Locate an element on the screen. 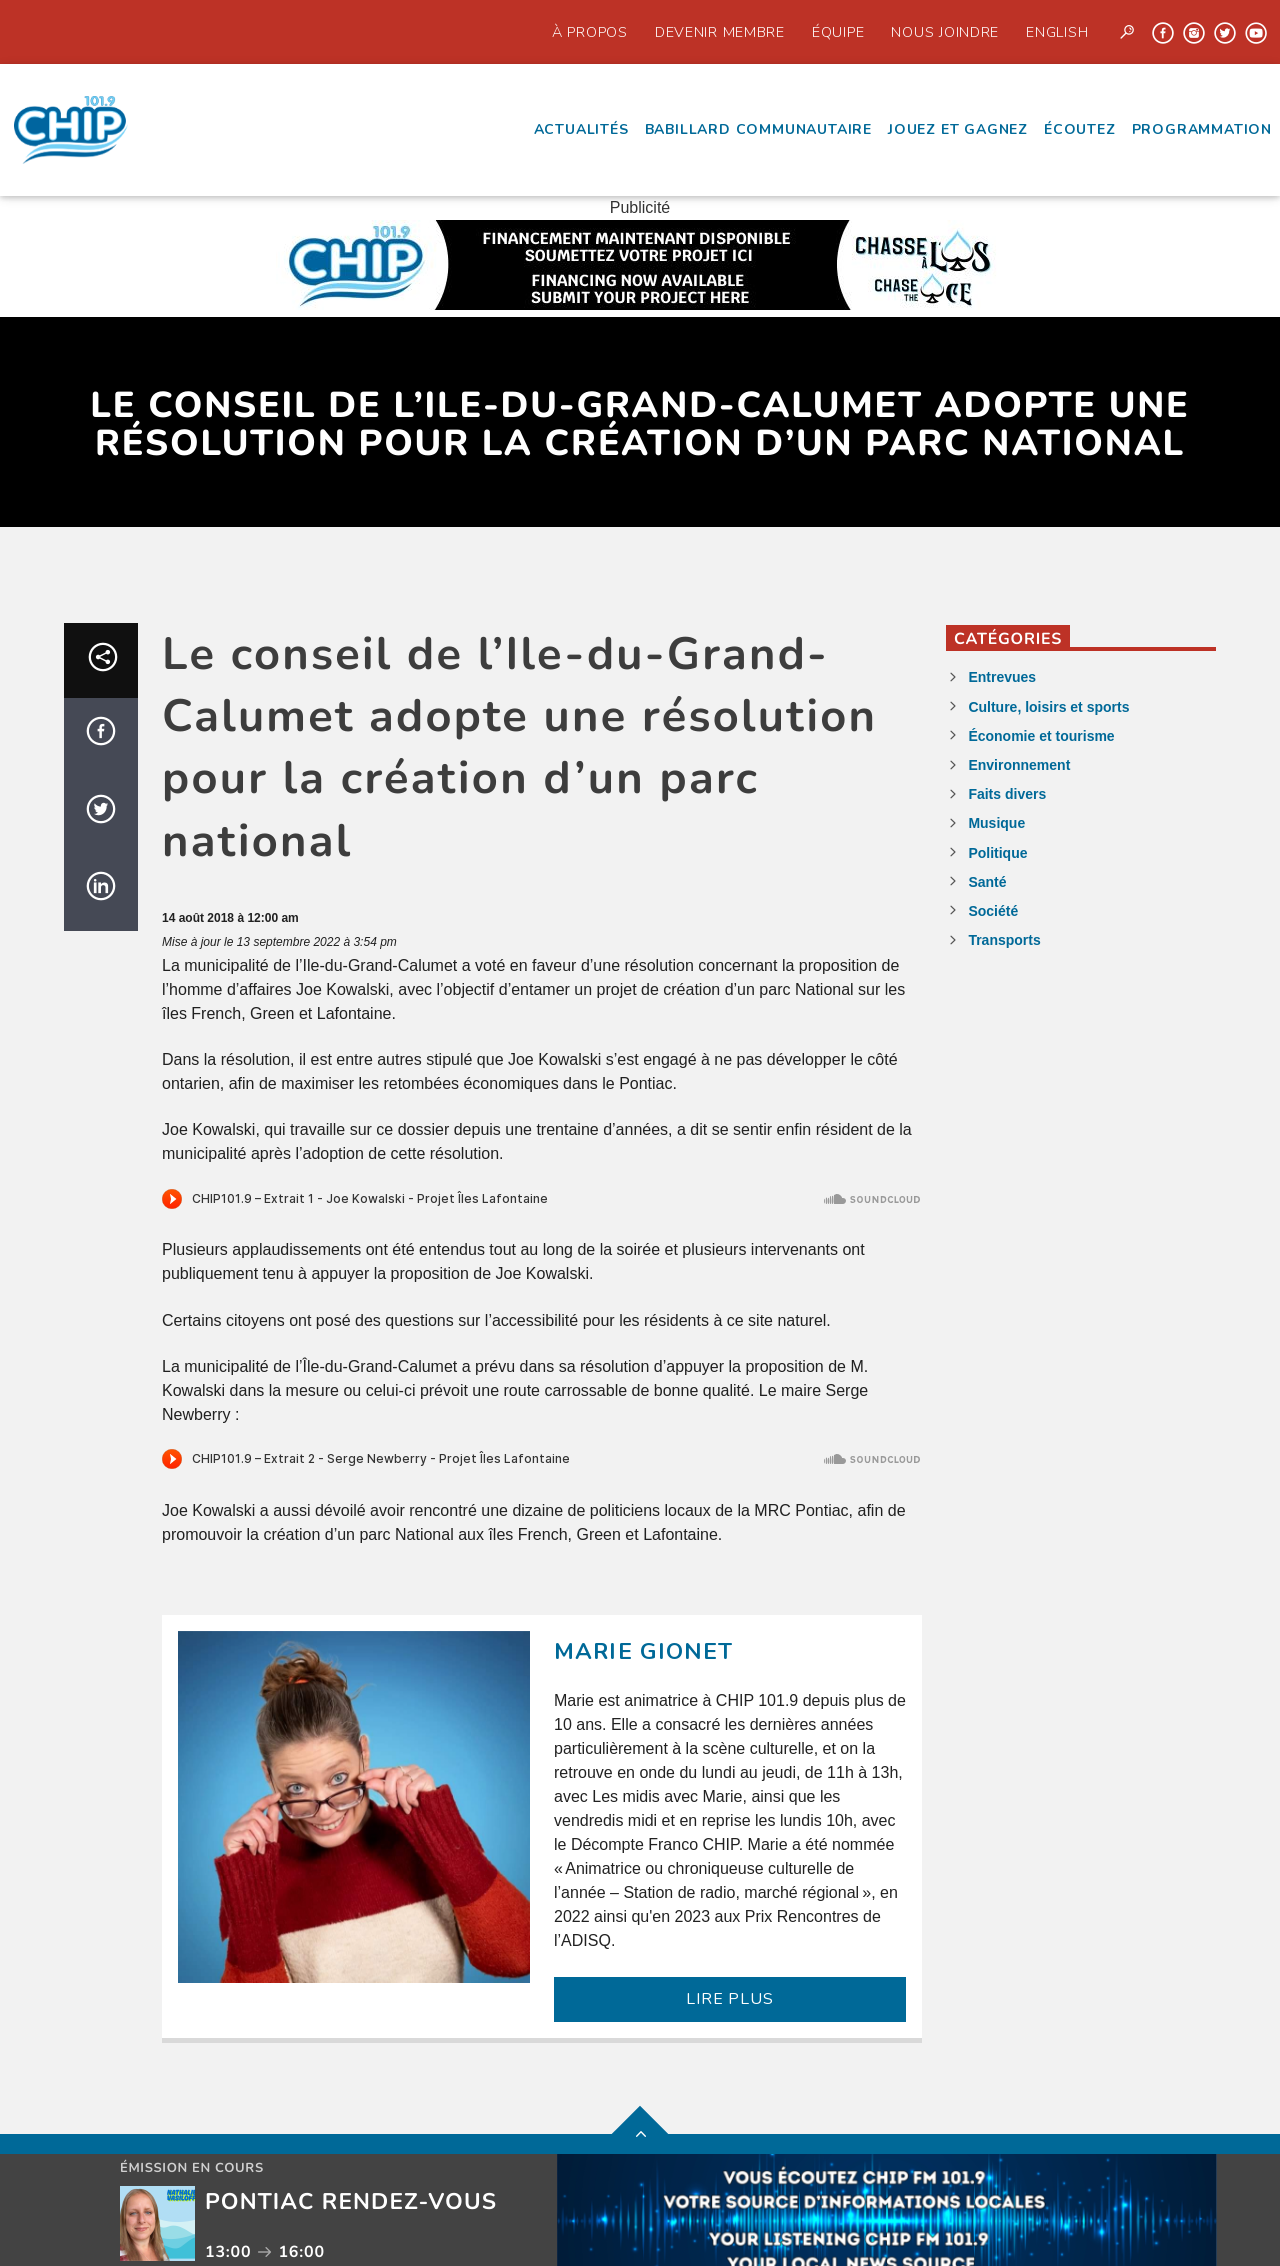 The width and height of the screenshot is (1280, 2266). Politique is located at coordinates (997, 853).